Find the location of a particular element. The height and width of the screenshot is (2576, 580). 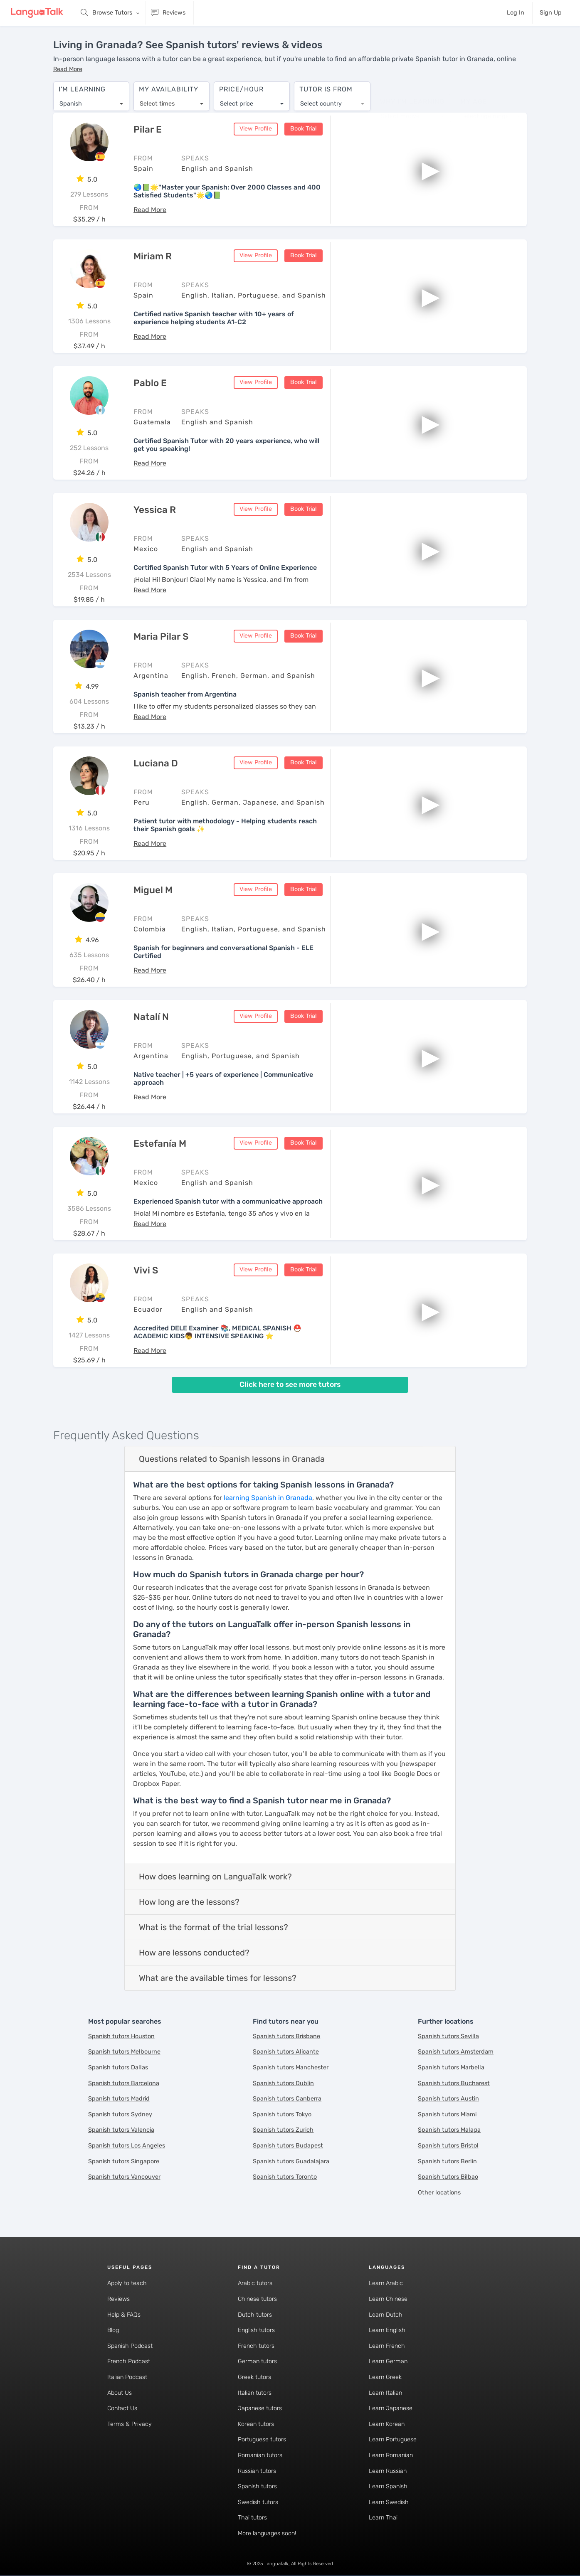

Spanish tutors Miami is located at coordinates (447, 2114).